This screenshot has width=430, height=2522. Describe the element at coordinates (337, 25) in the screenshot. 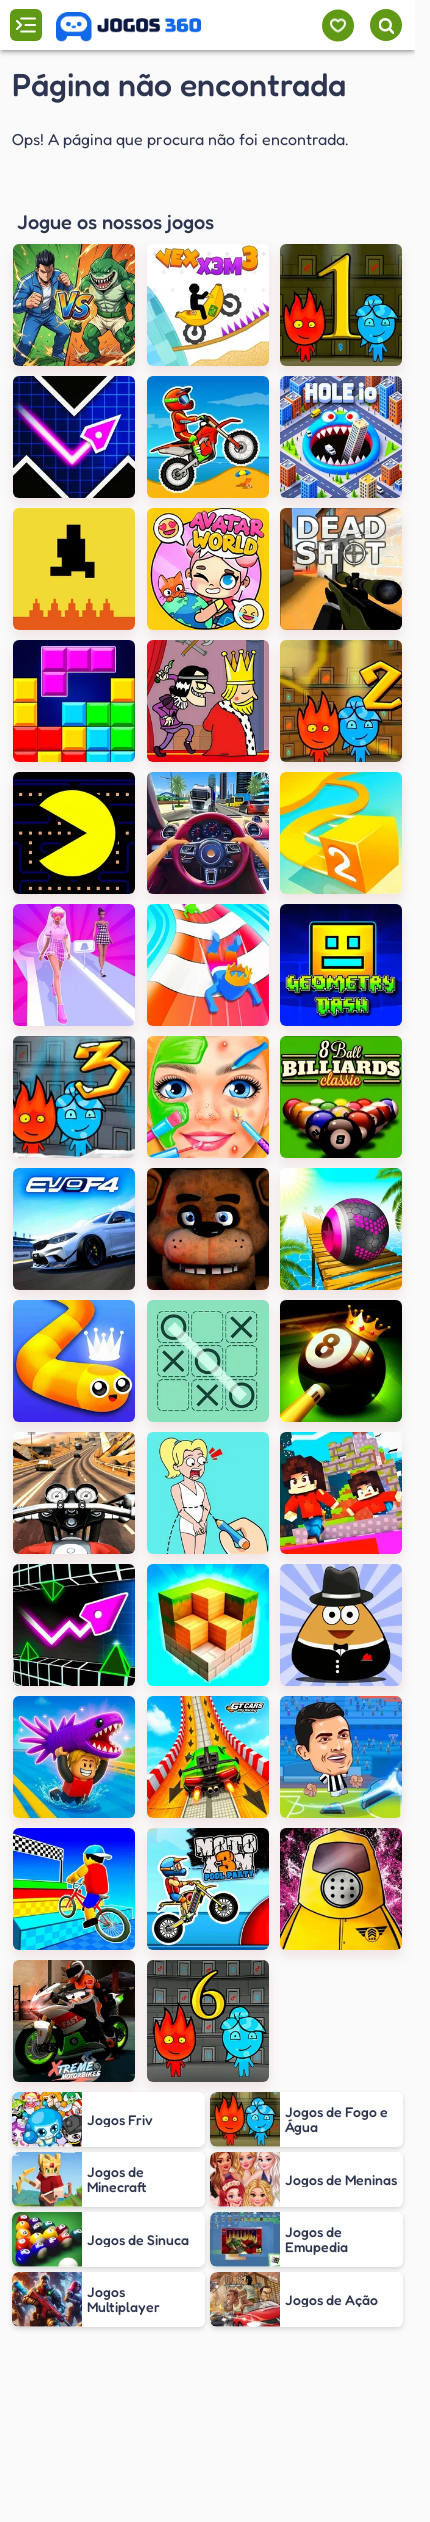

I see `[Meus jogos]` at that location.